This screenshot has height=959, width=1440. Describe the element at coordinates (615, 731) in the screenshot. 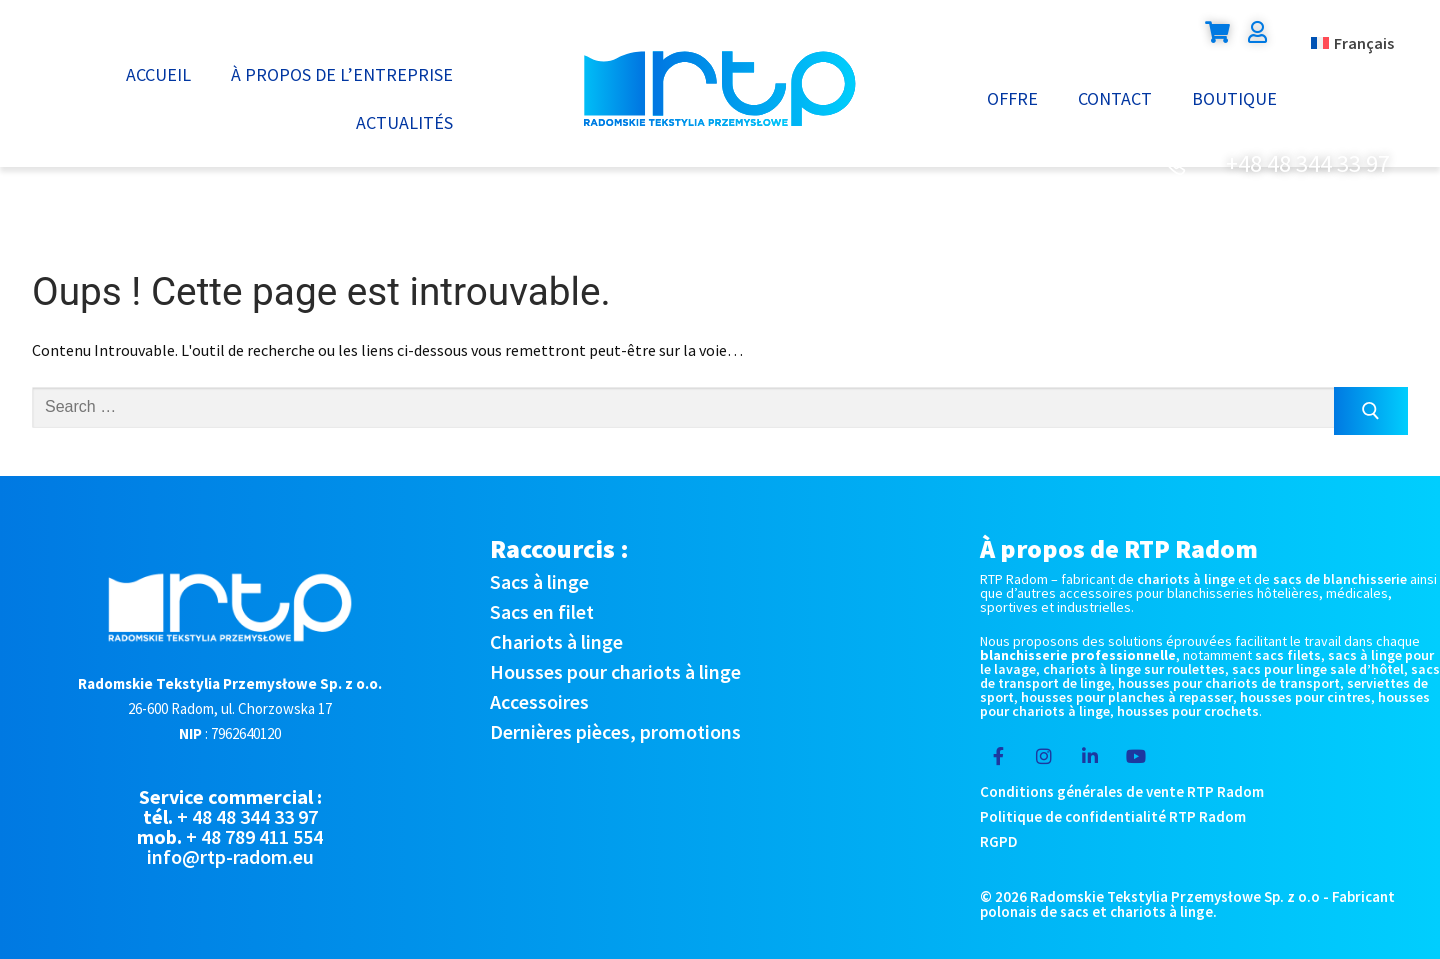

I see `Dernières pièces, promotions` at that location.